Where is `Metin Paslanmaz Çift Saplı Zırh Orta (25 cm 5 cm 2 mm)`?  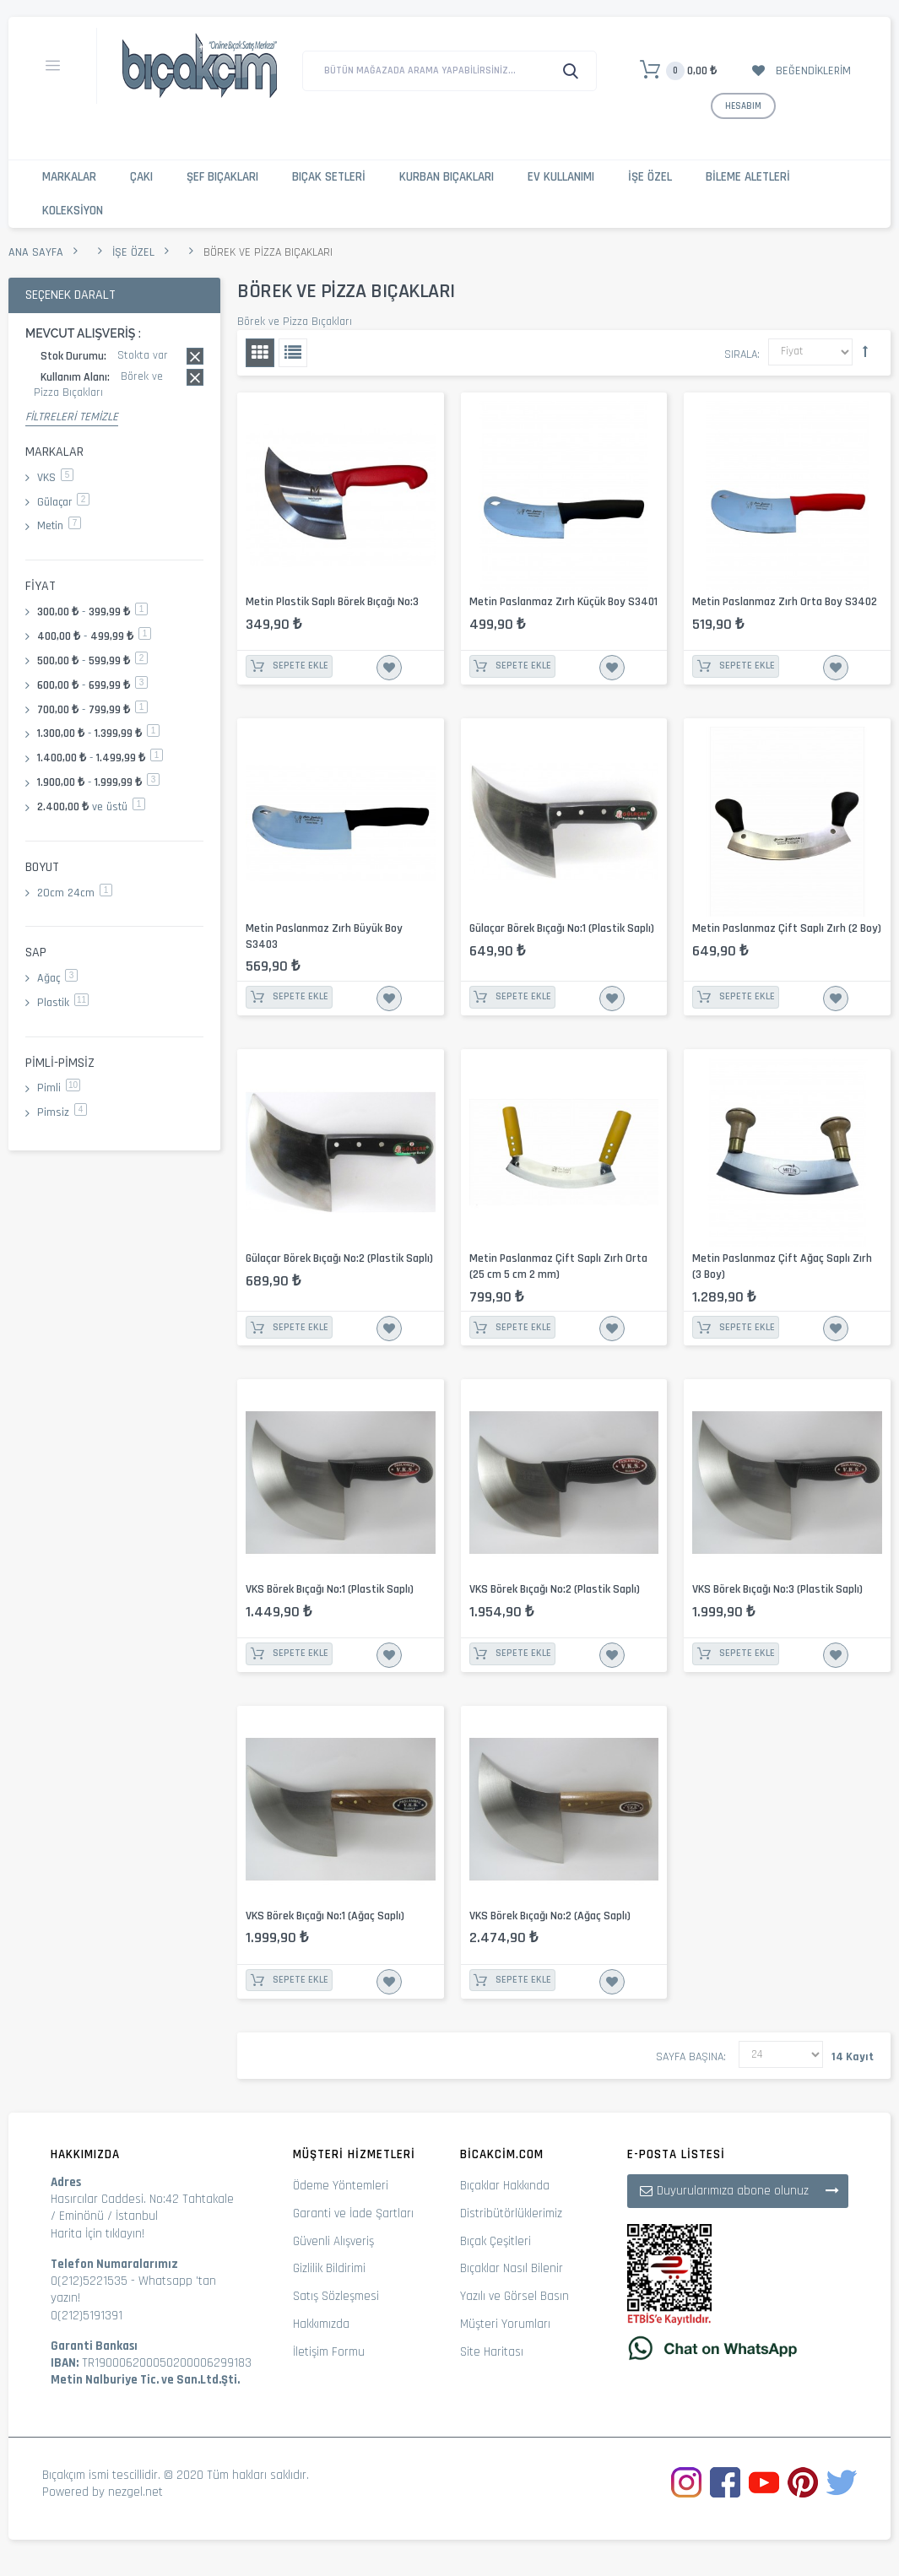 Metin Paslanmaz Çift Saplı Zırh Orta (25 cm 5 cm 2 mm) is located at coordinates (558, 1266).